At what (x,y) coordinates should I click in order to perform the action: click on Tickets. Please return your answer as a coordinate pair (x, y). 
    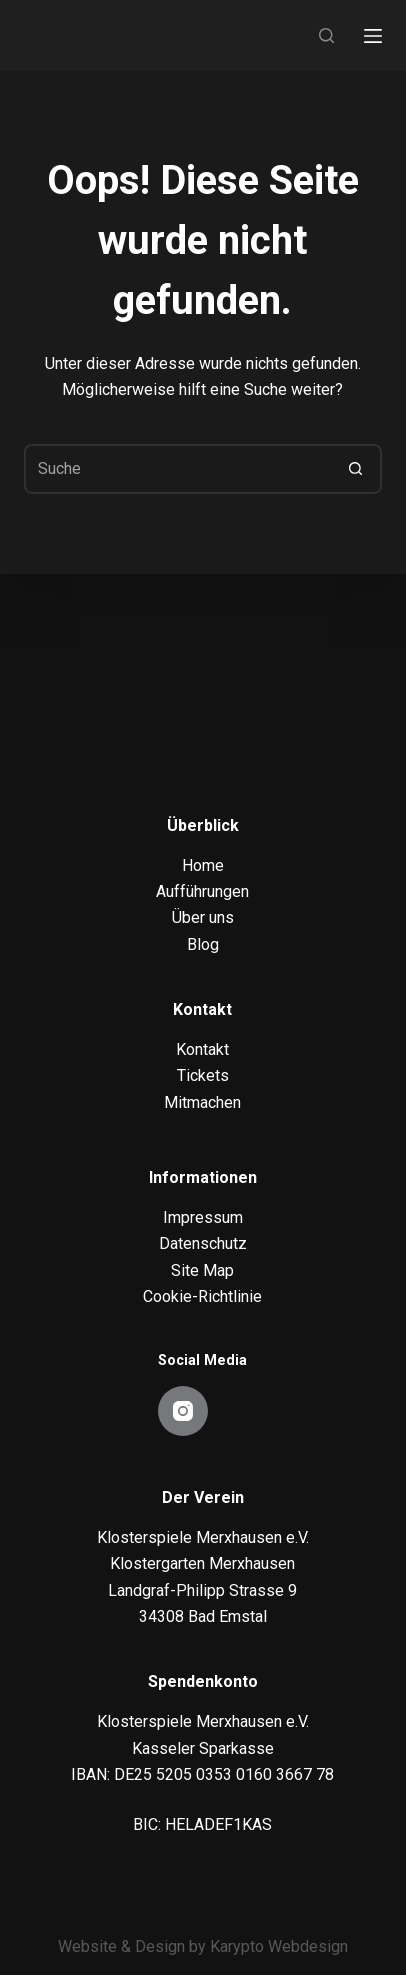
    Looking at the image, I should click on (203, 1075).